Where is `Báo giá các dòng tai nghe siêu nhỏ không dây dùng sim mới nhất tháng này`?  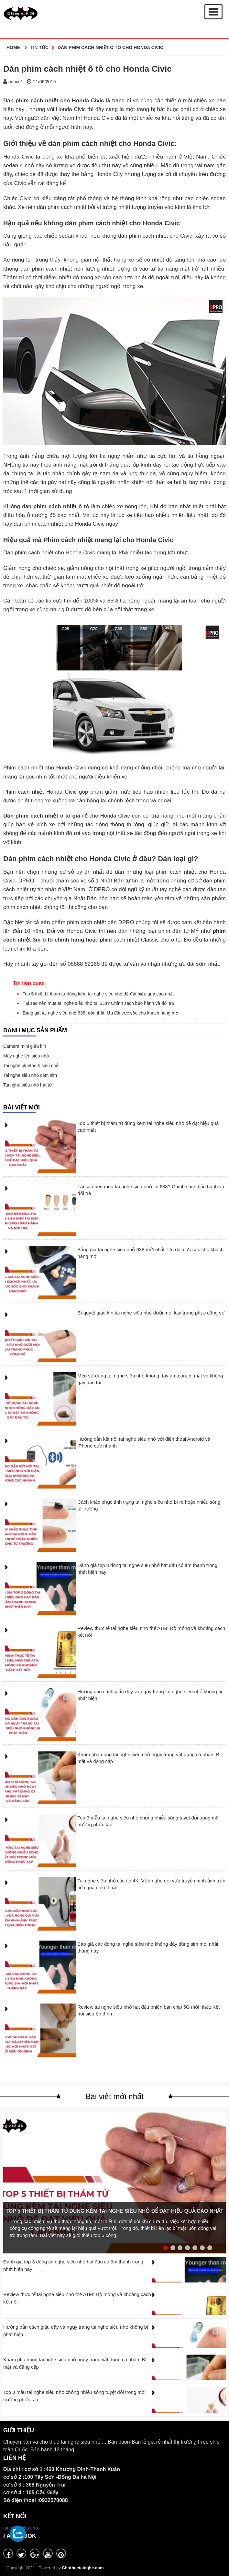
Báo giá các dòng tai nghe siêu nhỏ không dây dùng sim mới nhất tháng này is located at coordinates (147, 1947).